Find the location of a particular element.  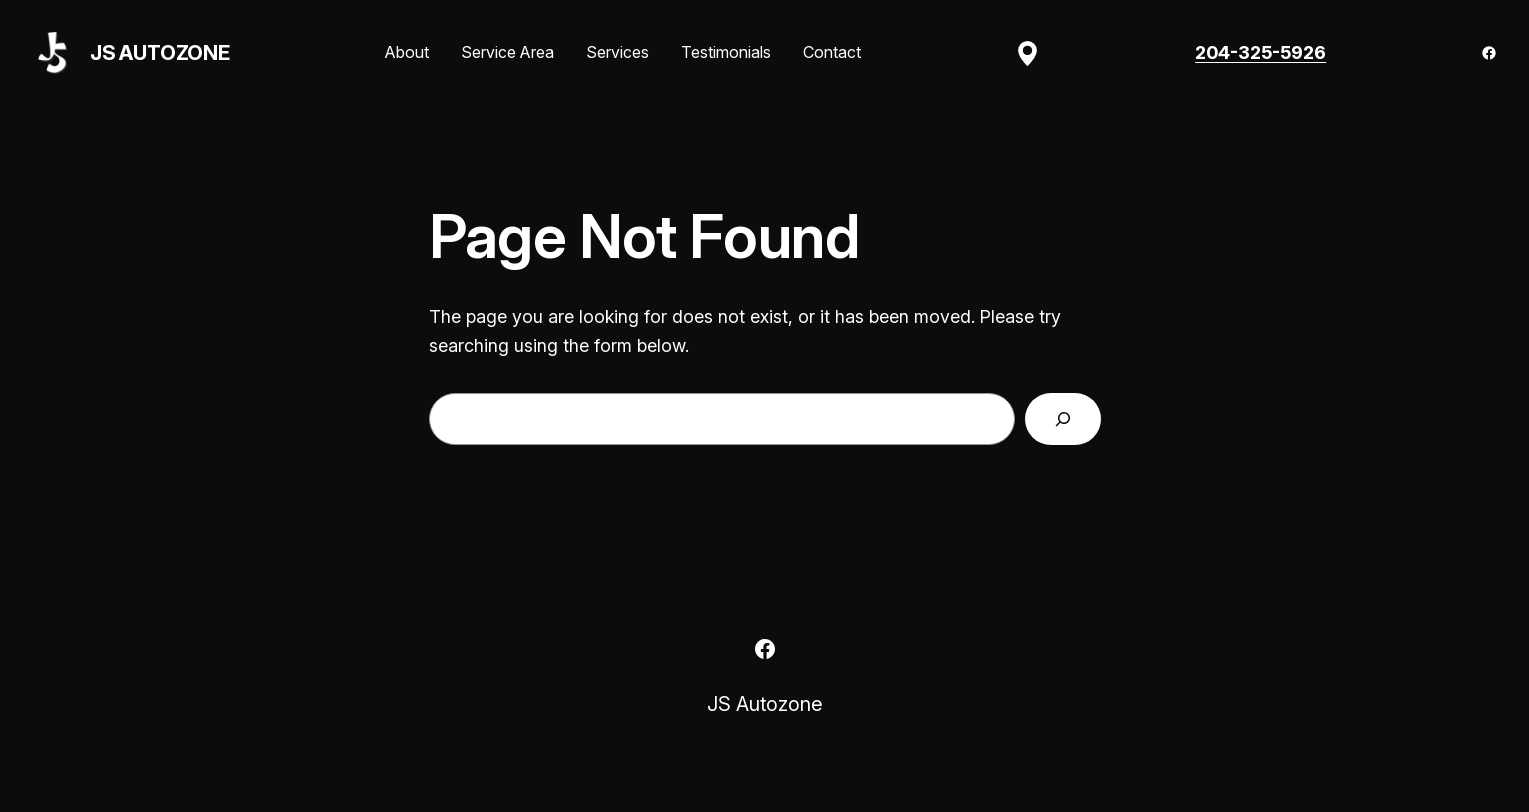

[Search] is located at coordinates (1063, 419).